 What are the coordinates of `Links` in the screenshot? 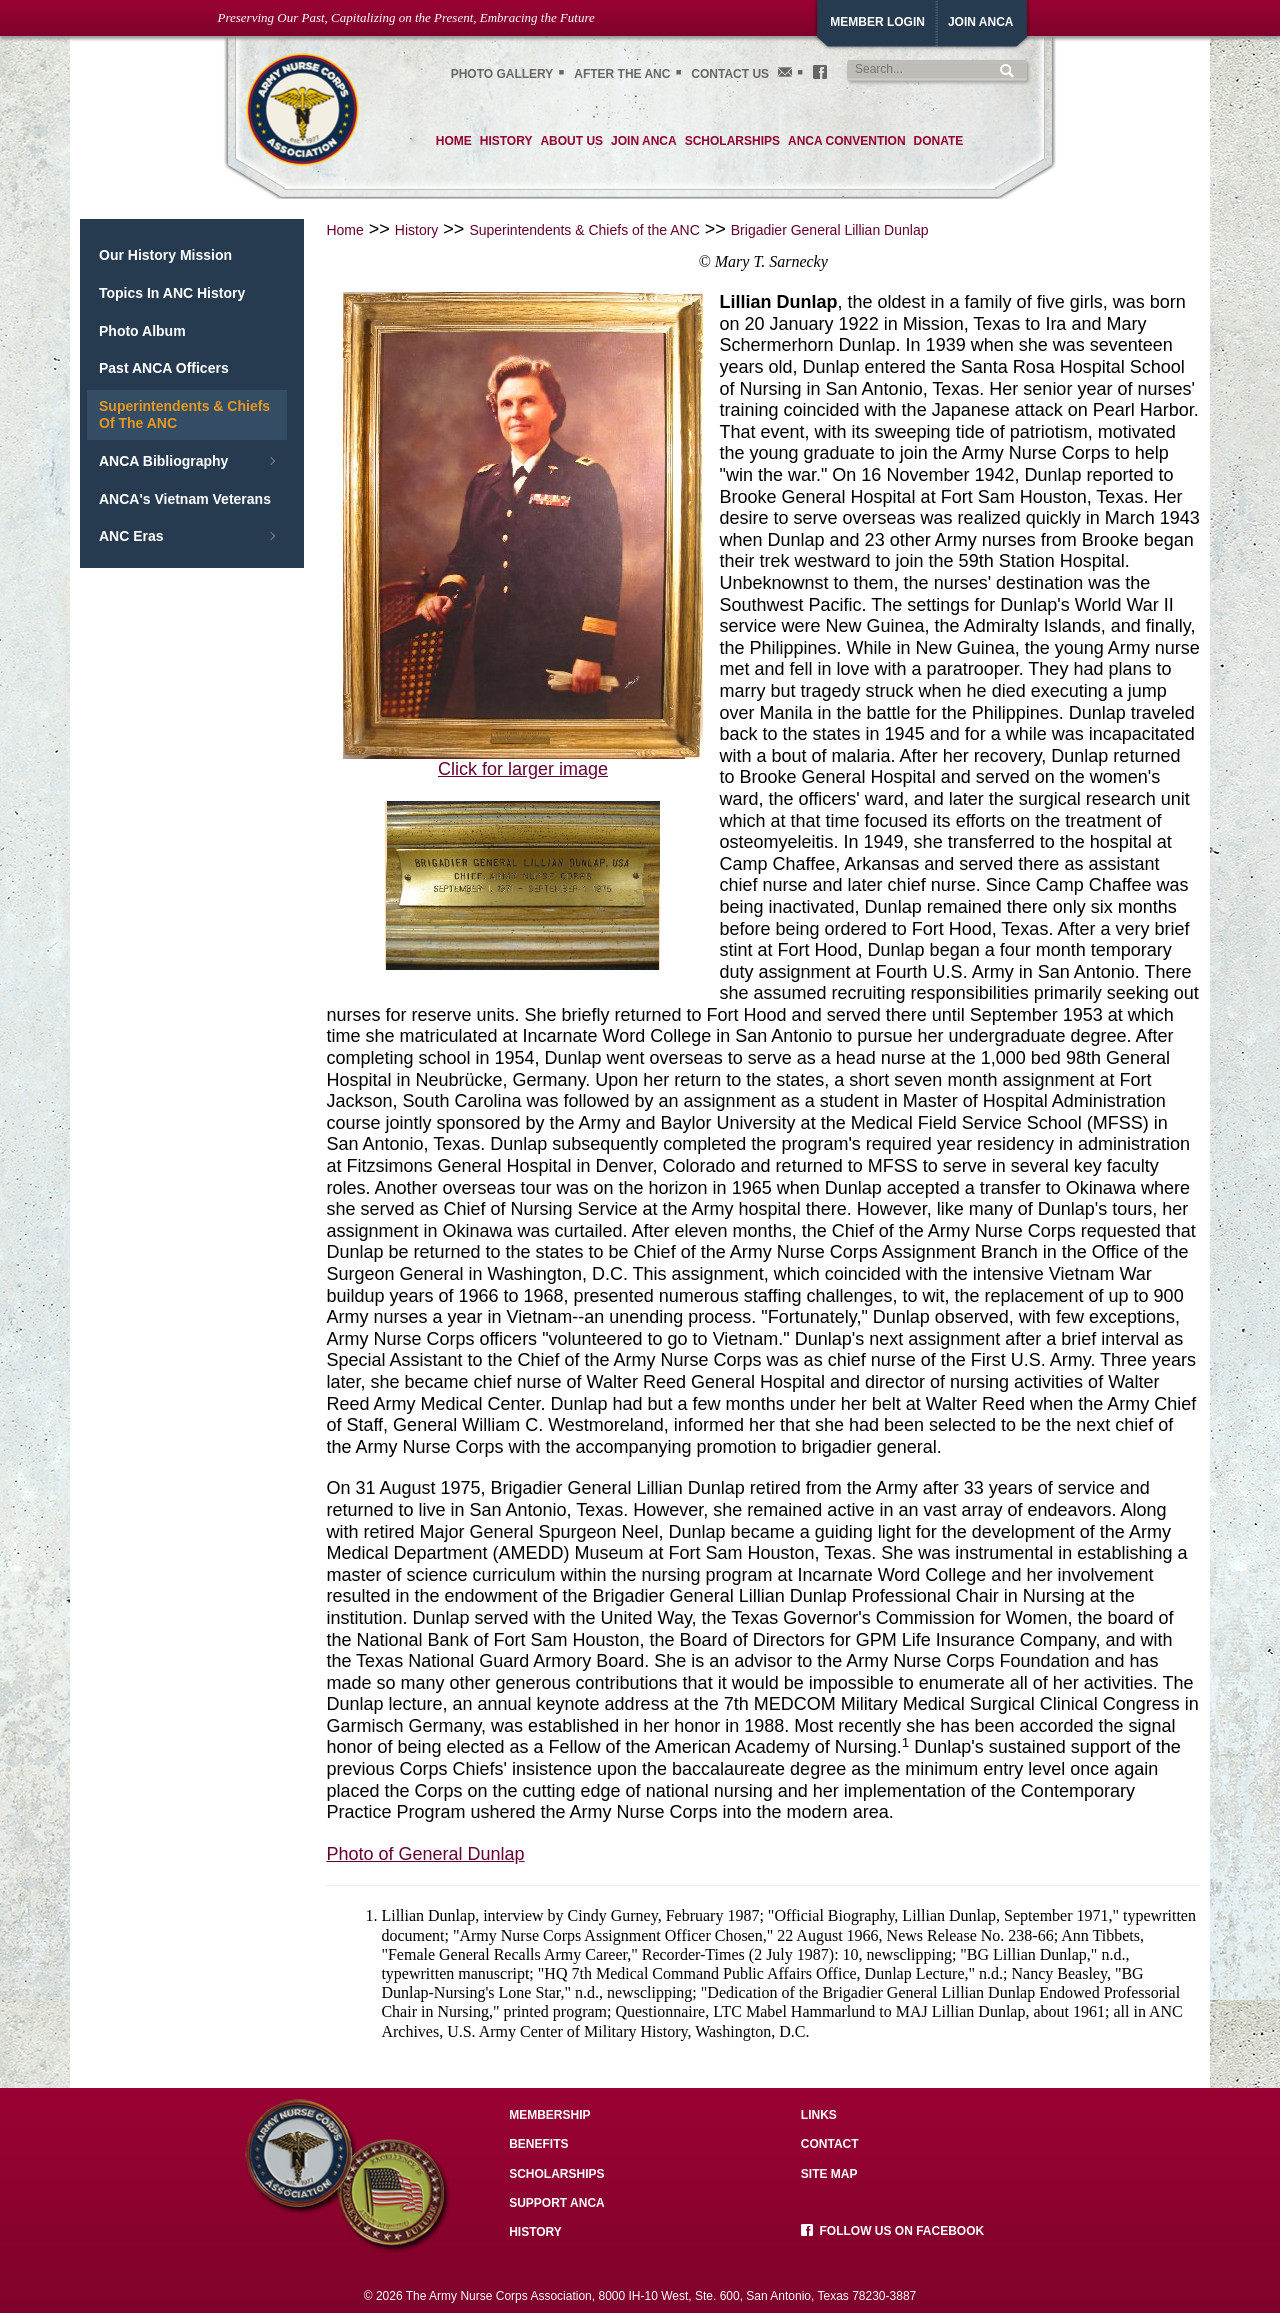 It's located at (819, 2115).